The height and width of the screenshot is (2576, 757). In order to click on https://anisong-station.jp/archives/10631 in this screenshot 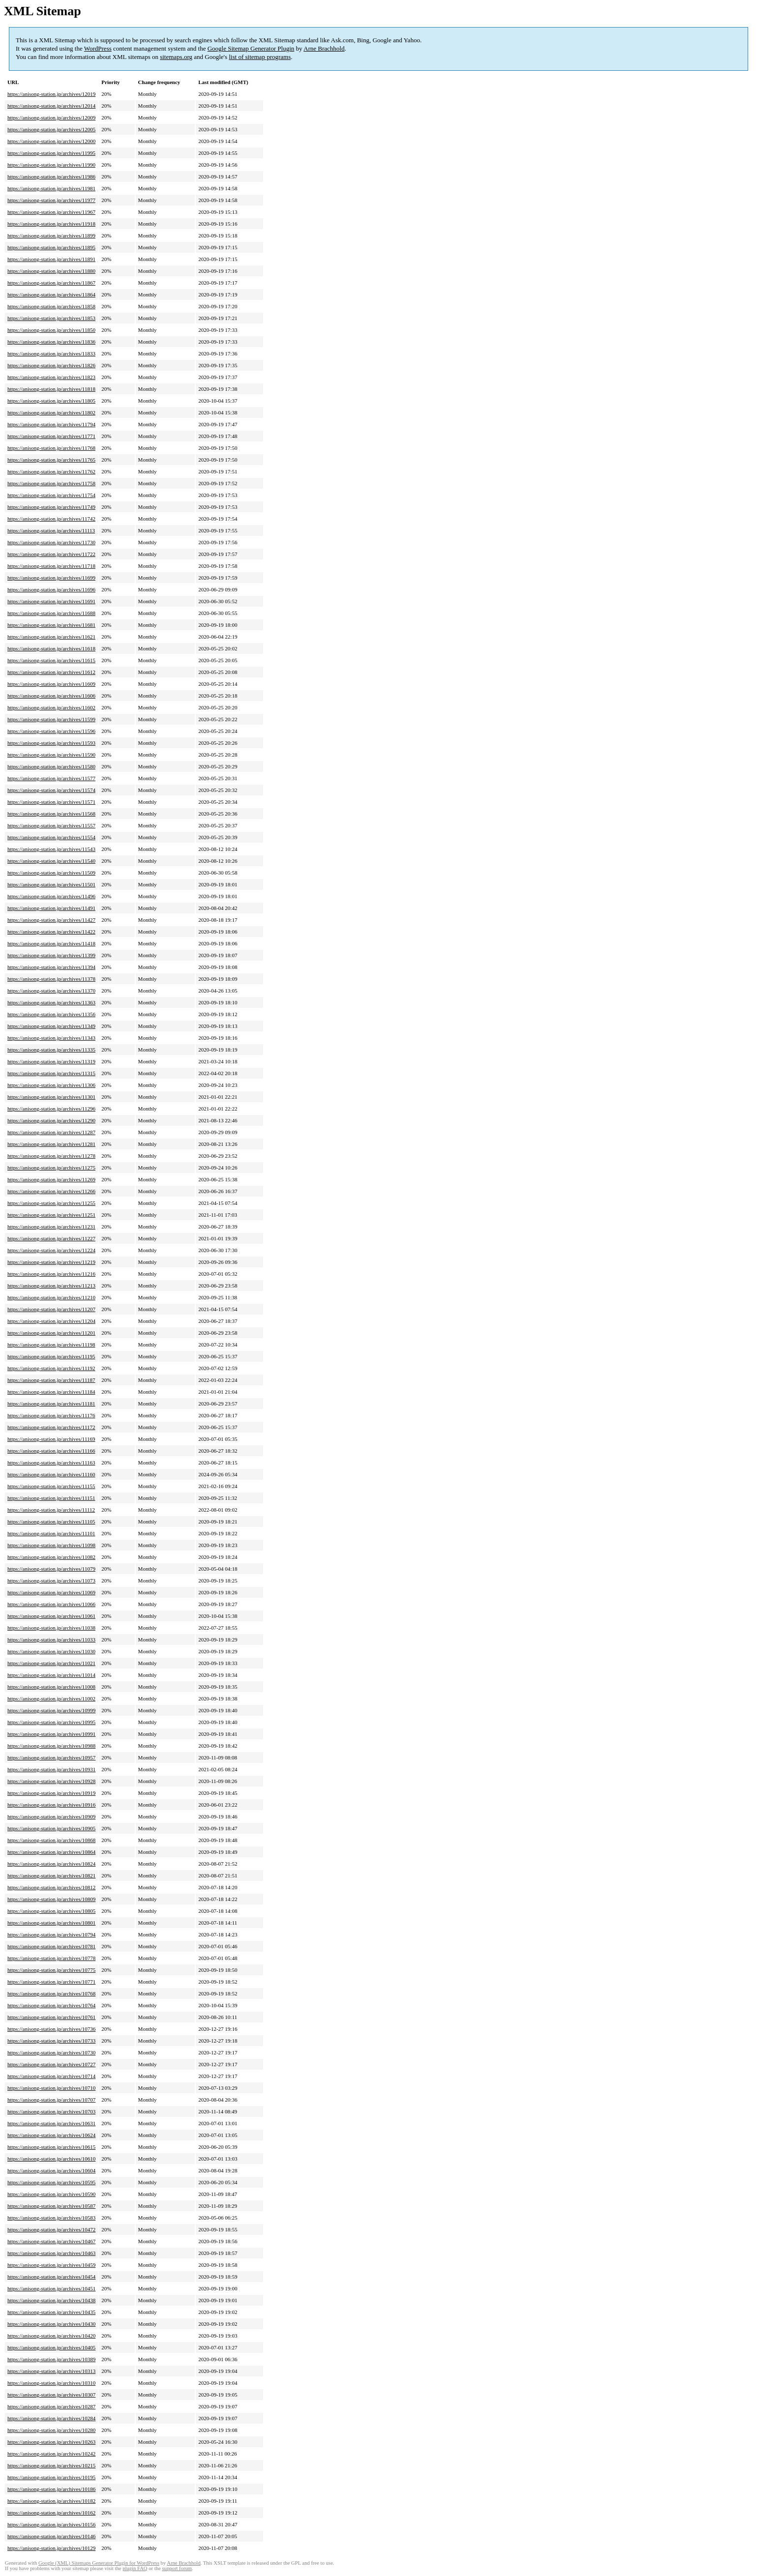, I will do `click(51, 2123)`.